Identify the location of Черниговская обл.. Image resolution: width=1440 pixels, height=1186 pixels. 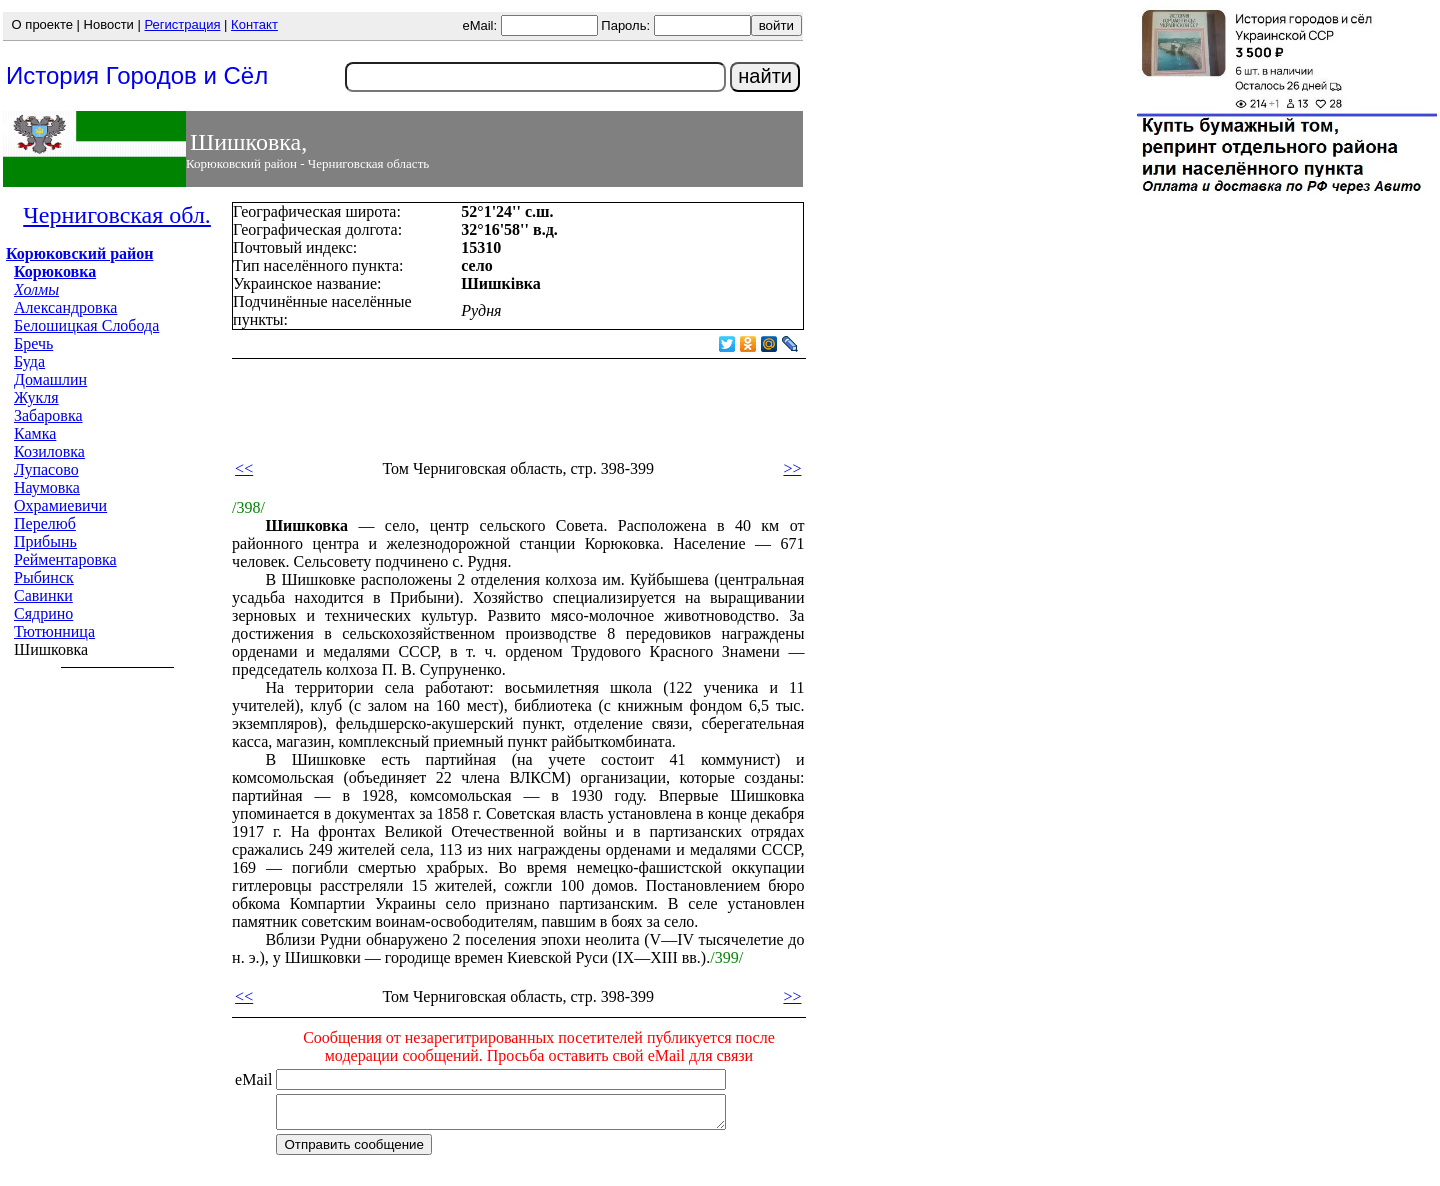
(117, 215).